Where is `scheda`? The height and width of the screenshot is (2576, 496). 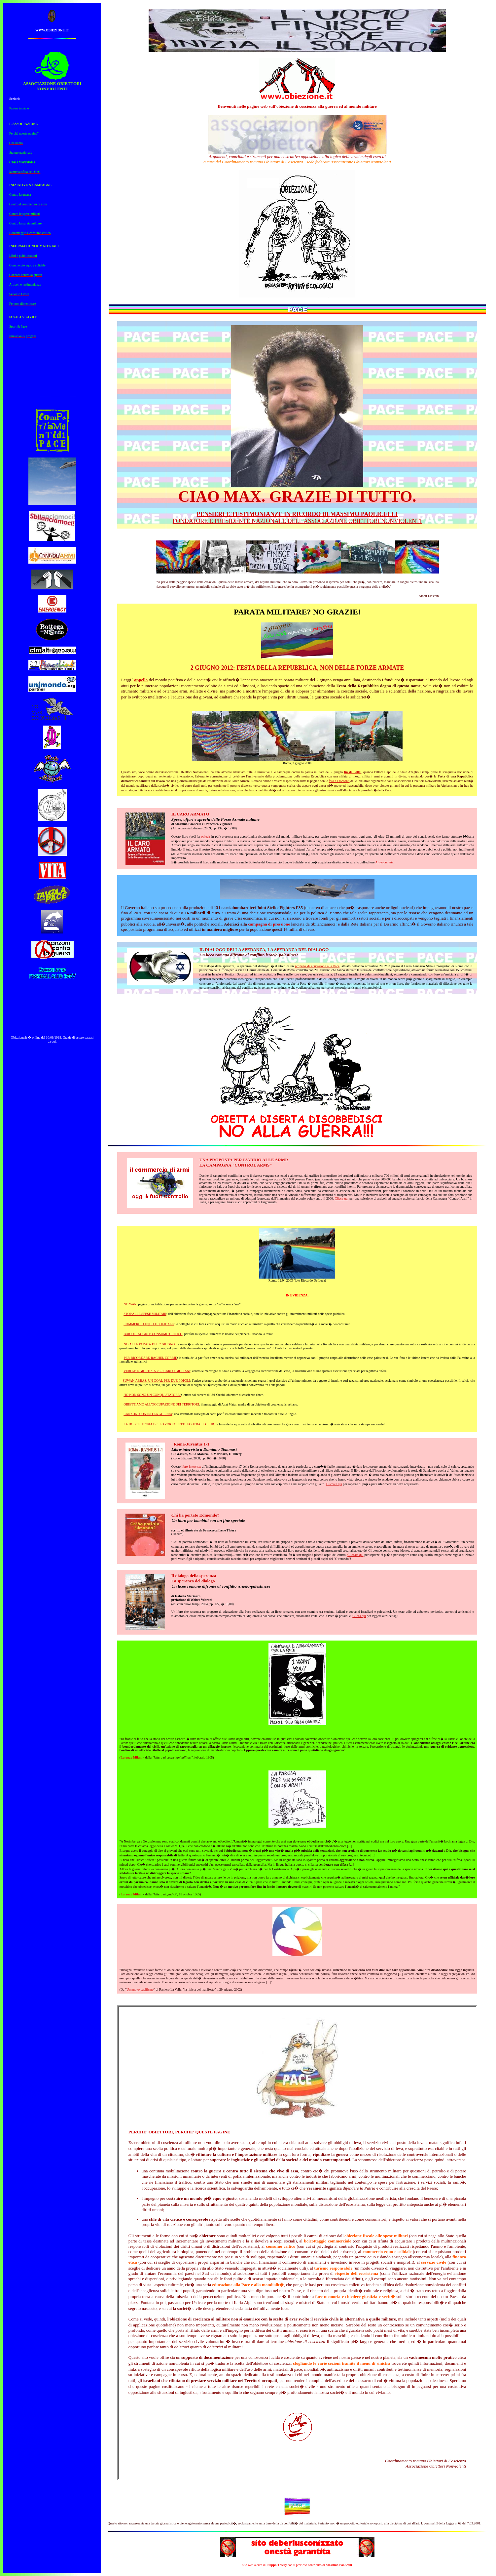 scheda is located at coordinates (205, 836).